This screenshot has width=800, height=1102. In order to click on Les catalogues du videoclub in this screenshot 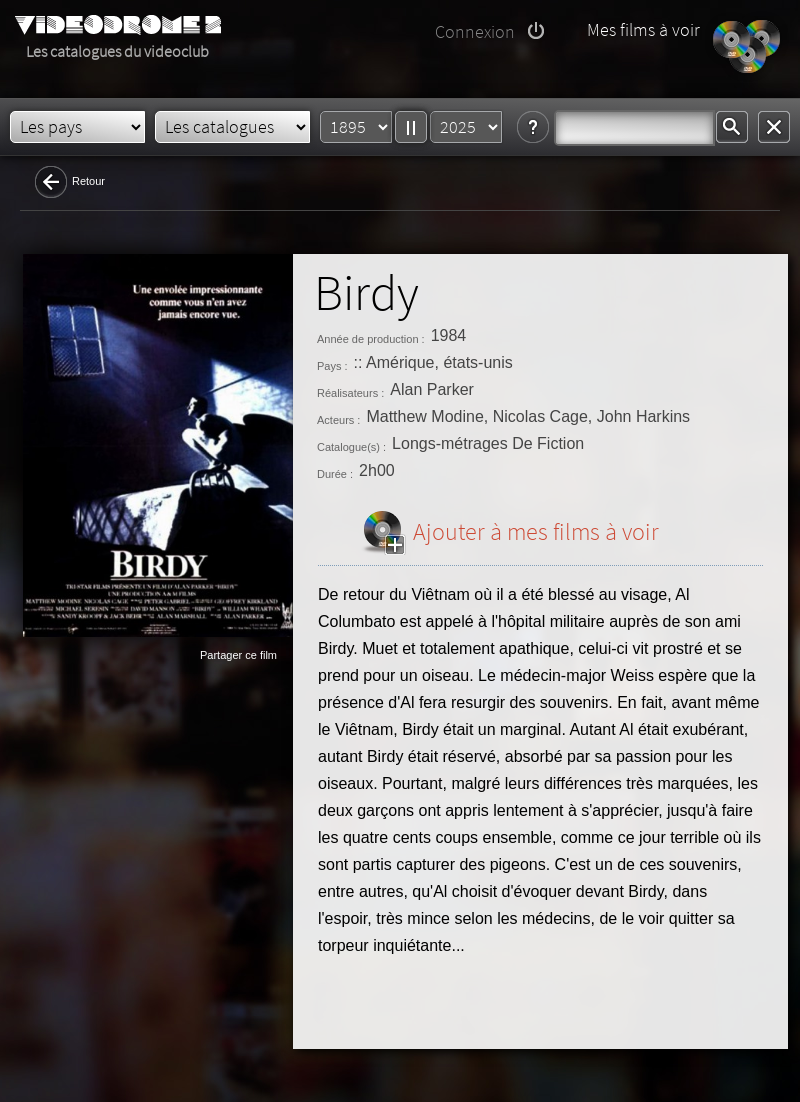, I will do `click(117, 51)`.